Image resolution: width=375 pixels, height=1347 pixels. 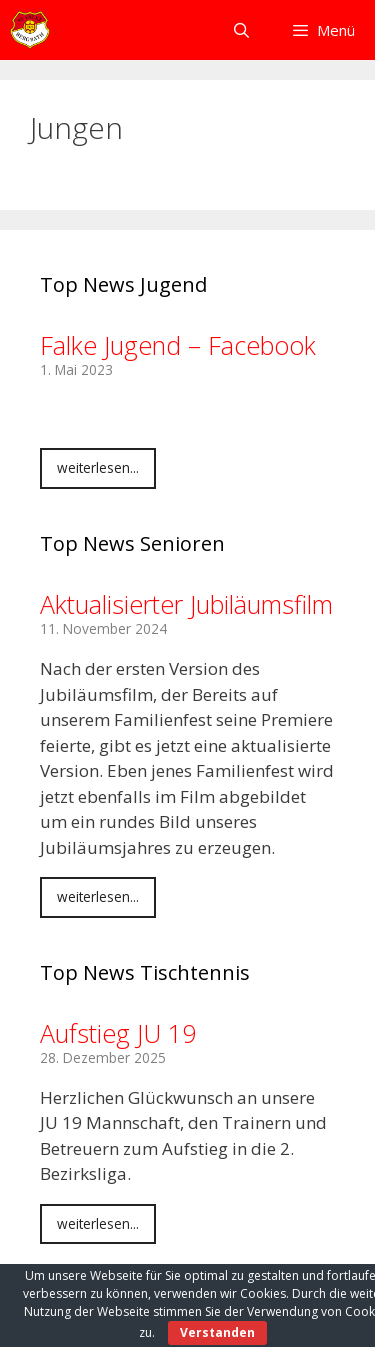 What do you see at coordinates (240, 30) in the screenshot?
I see `[Suchleiste öffnen]` at bounding box center [240, 30].